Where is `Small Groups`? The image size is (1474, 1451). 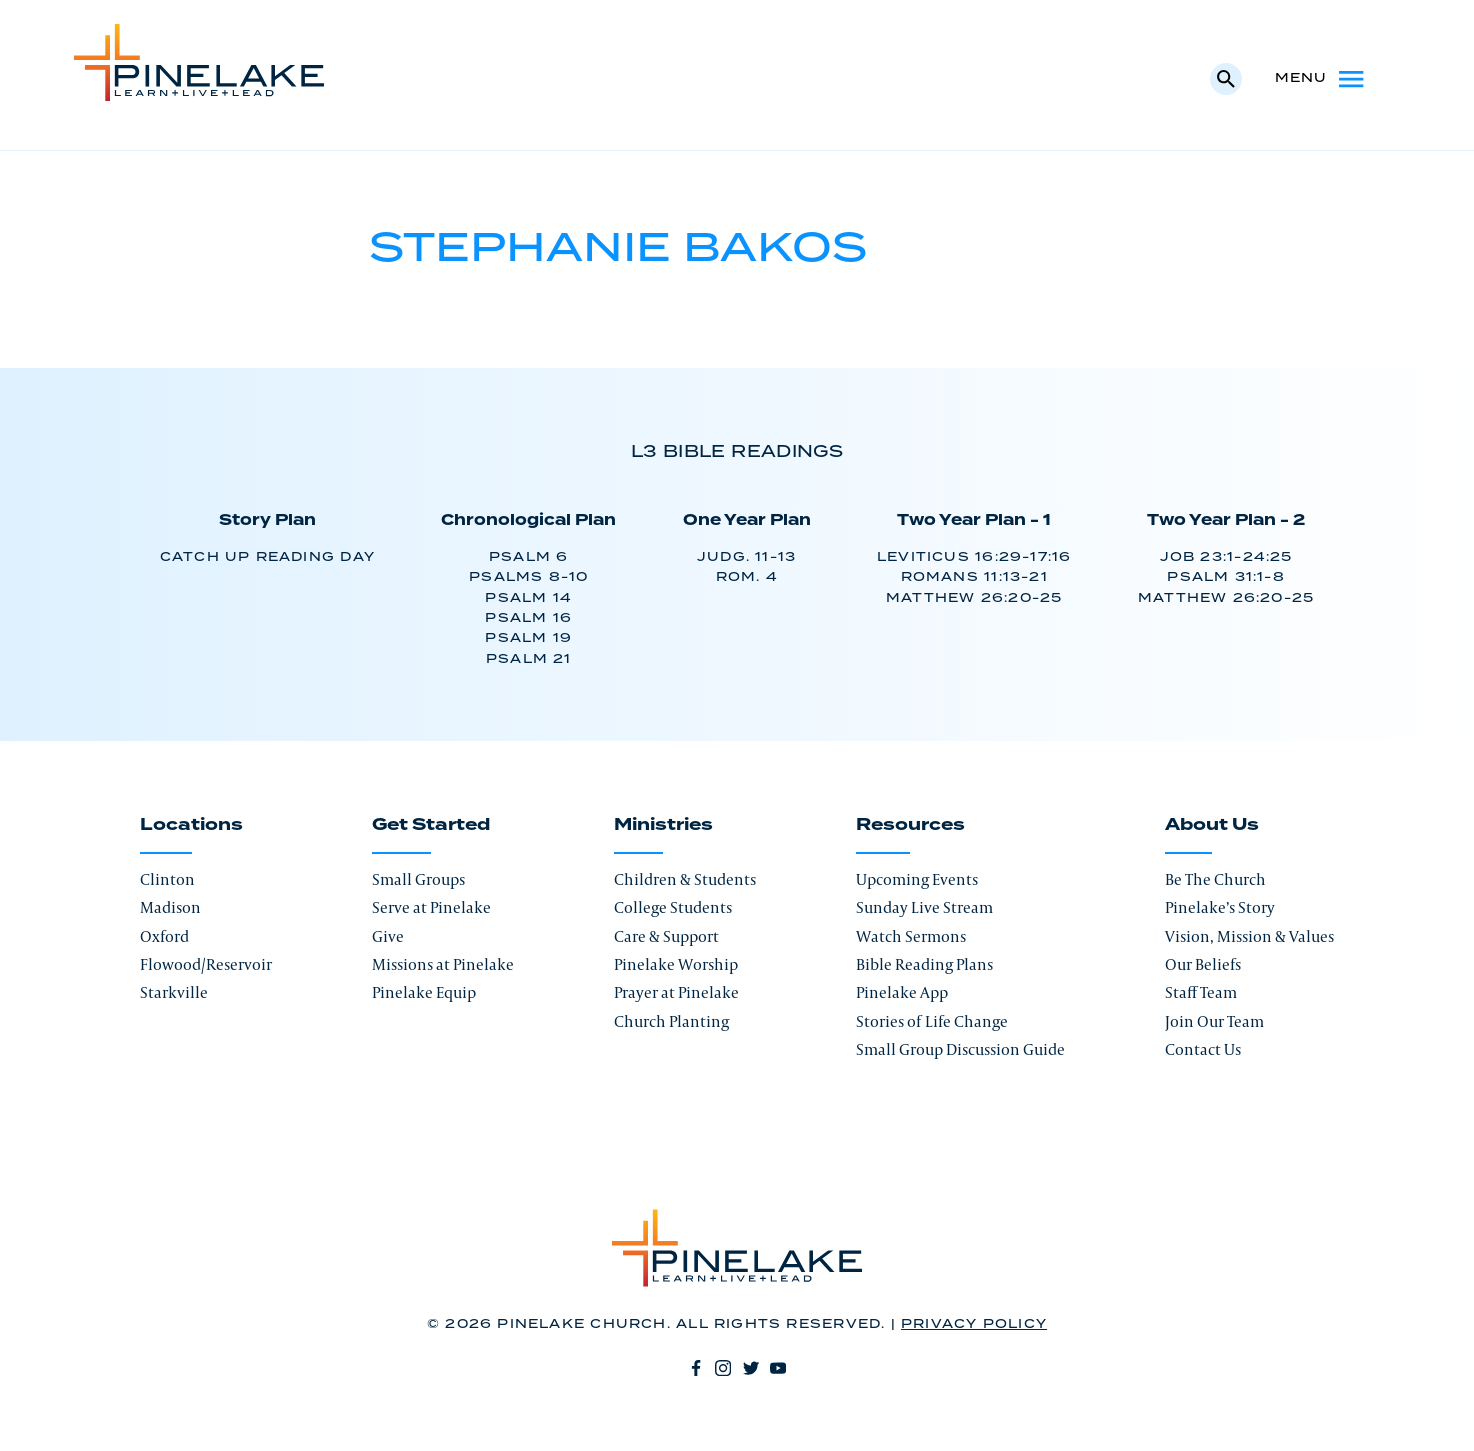 Small Groups is located at coordinates (418, 879).